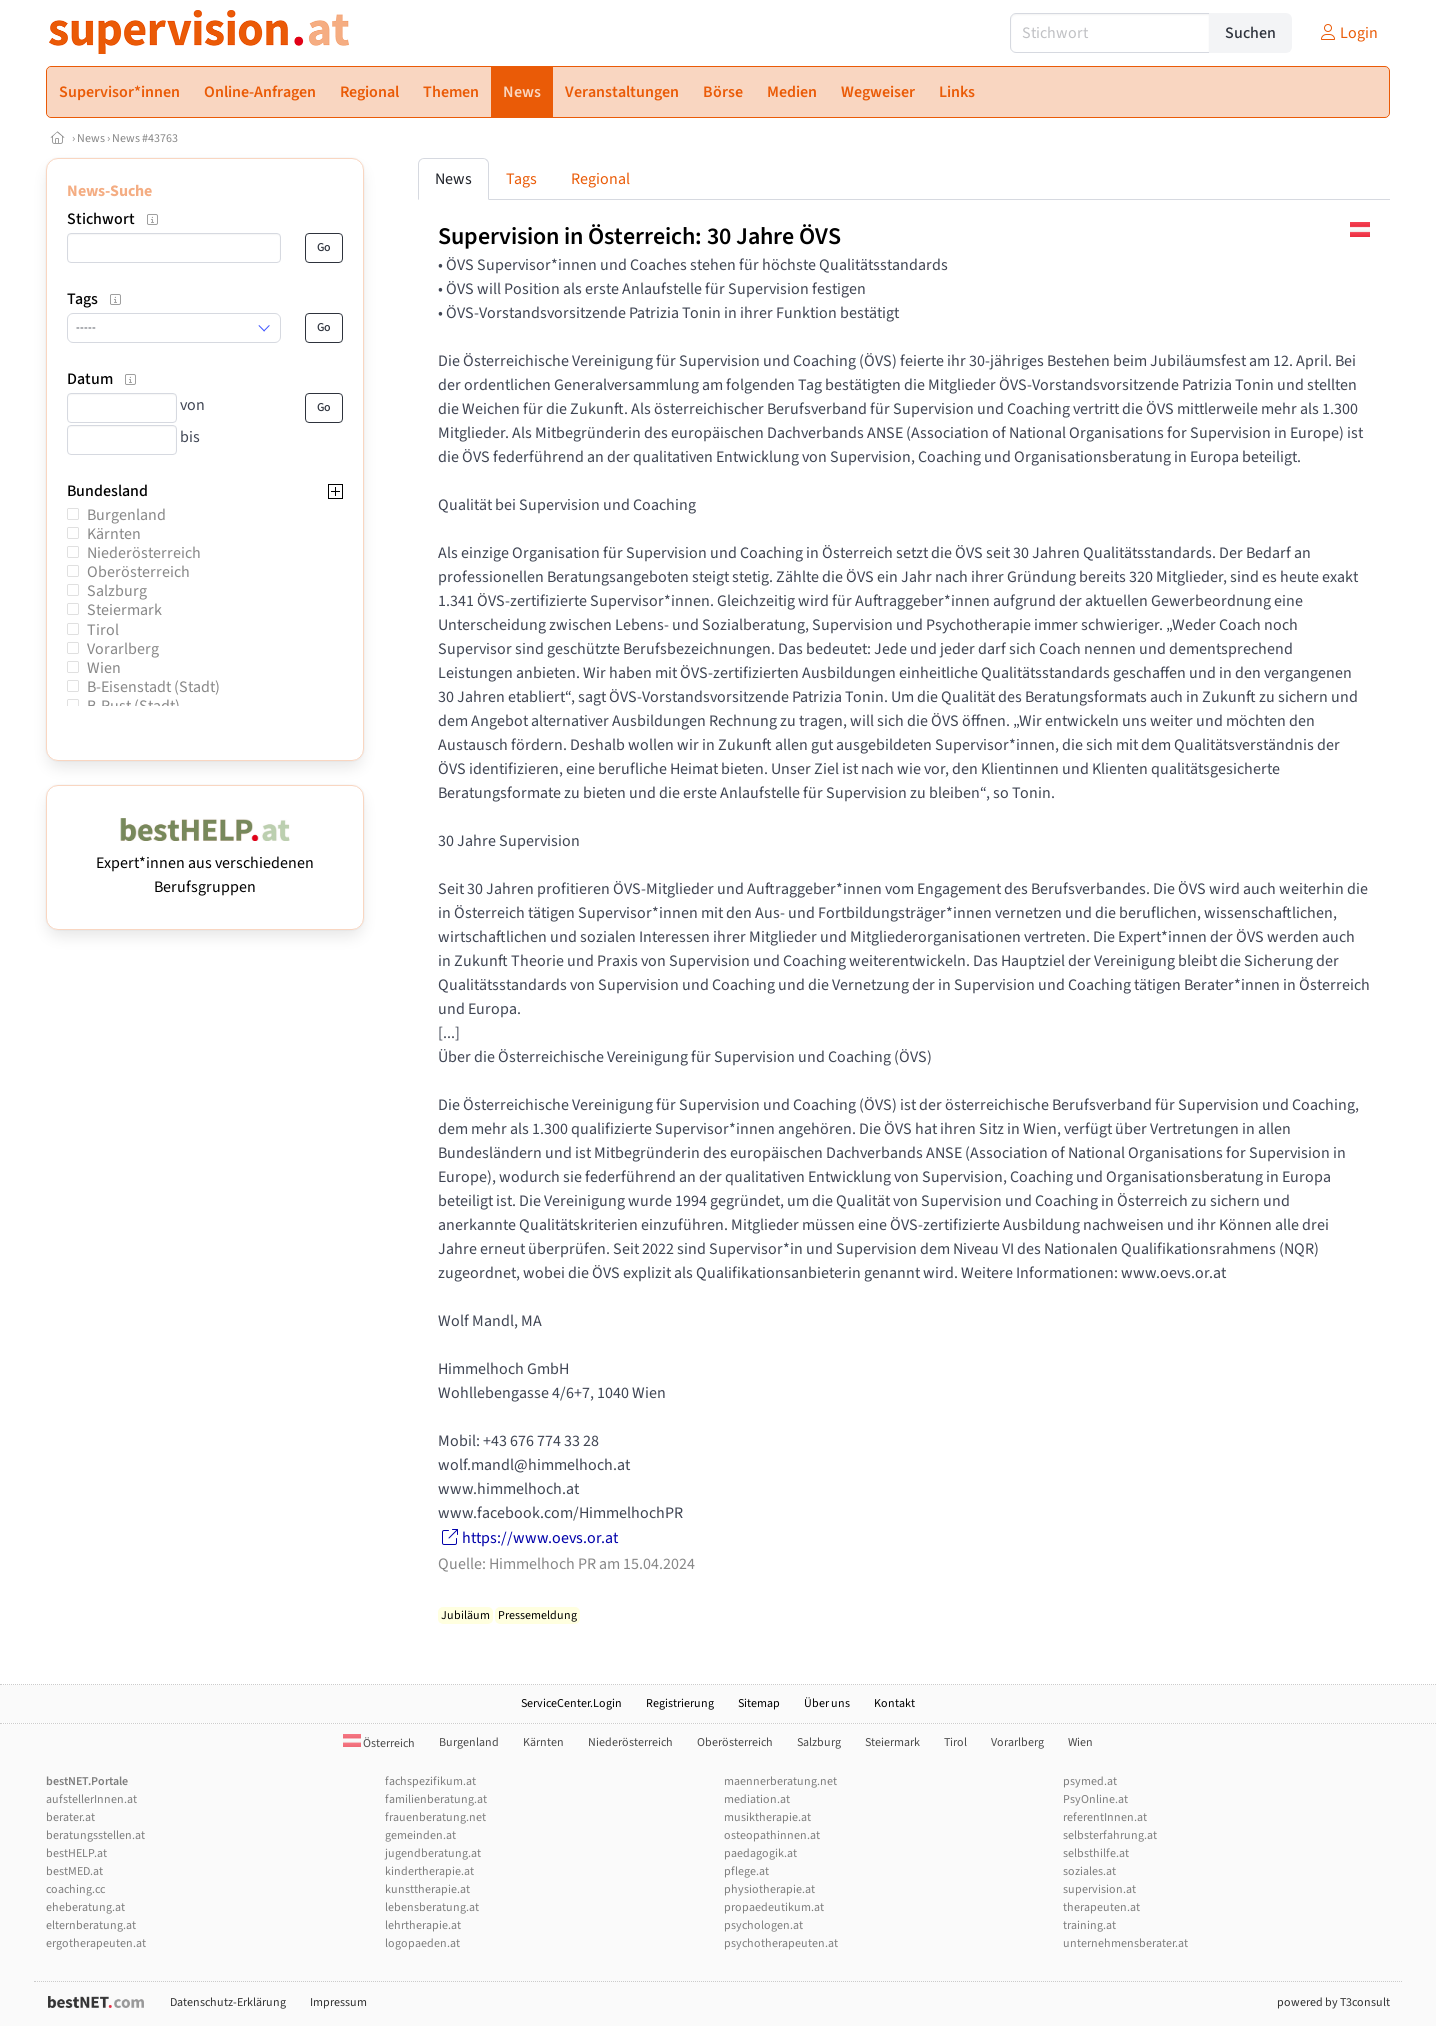  I want to click on Regional, so click(600, 179).